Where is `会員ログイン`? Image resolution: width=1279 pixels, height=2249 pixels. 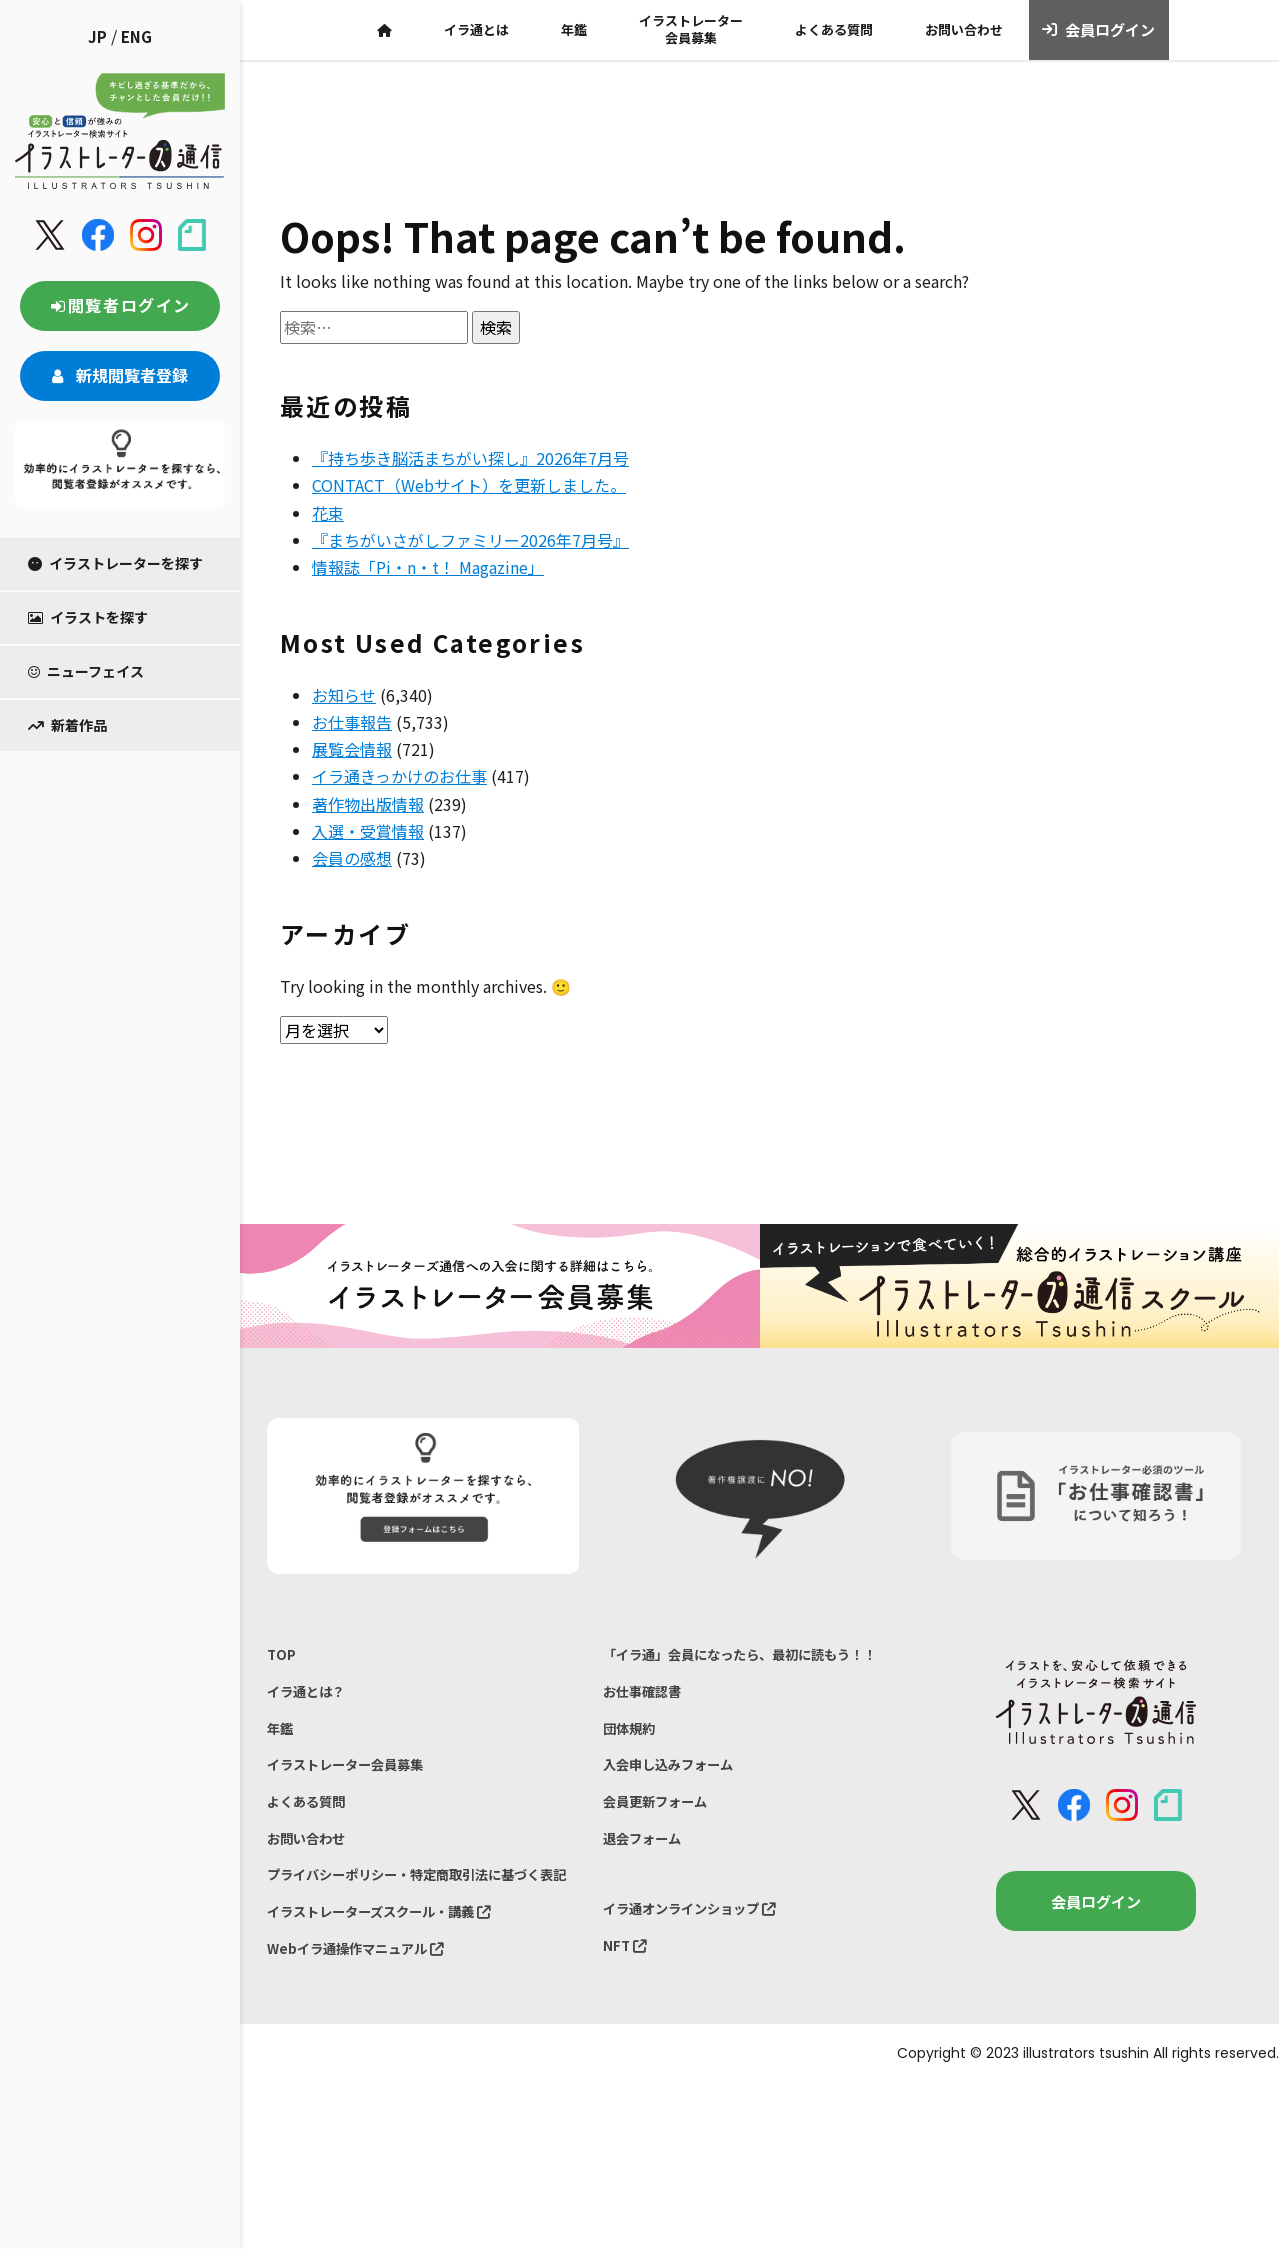
会員ログイン is located at coordinates (1098, 30).